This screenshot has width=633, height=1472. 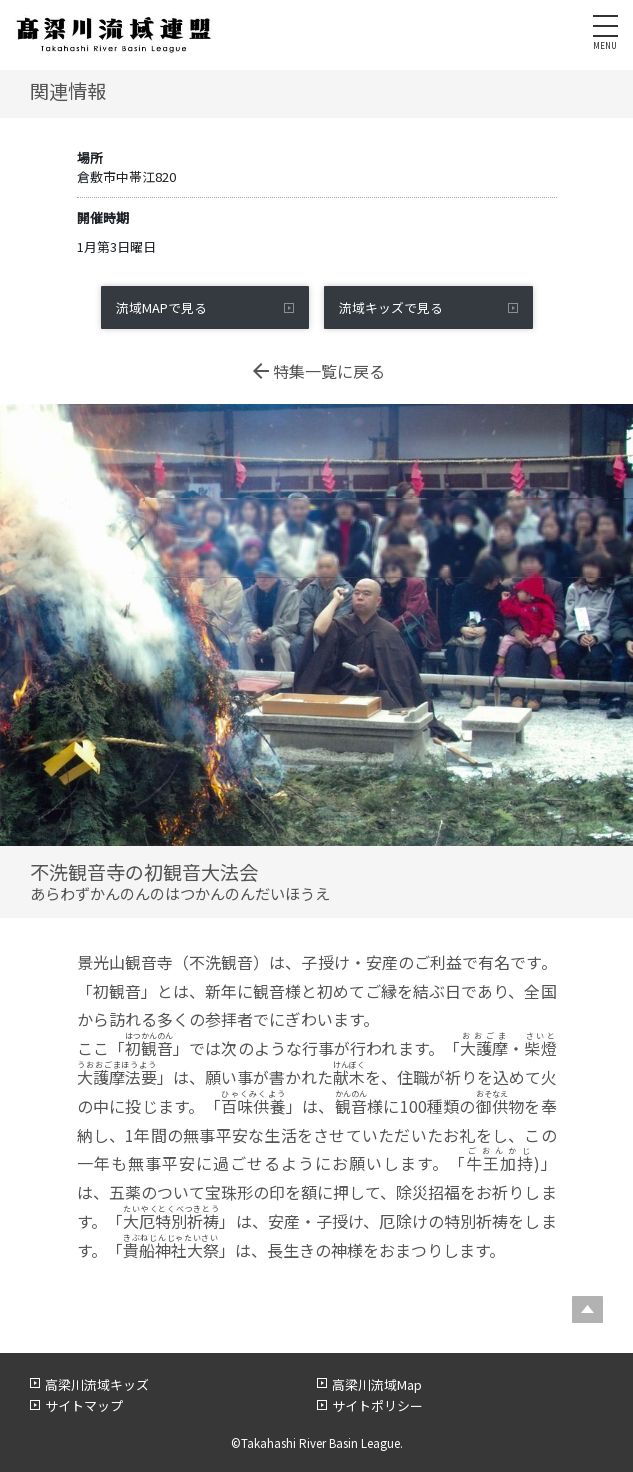 What do you see at coordinates (84, 1405) in the screenshot?
I see `サイトマップ` at bounding box center [84, 1405].